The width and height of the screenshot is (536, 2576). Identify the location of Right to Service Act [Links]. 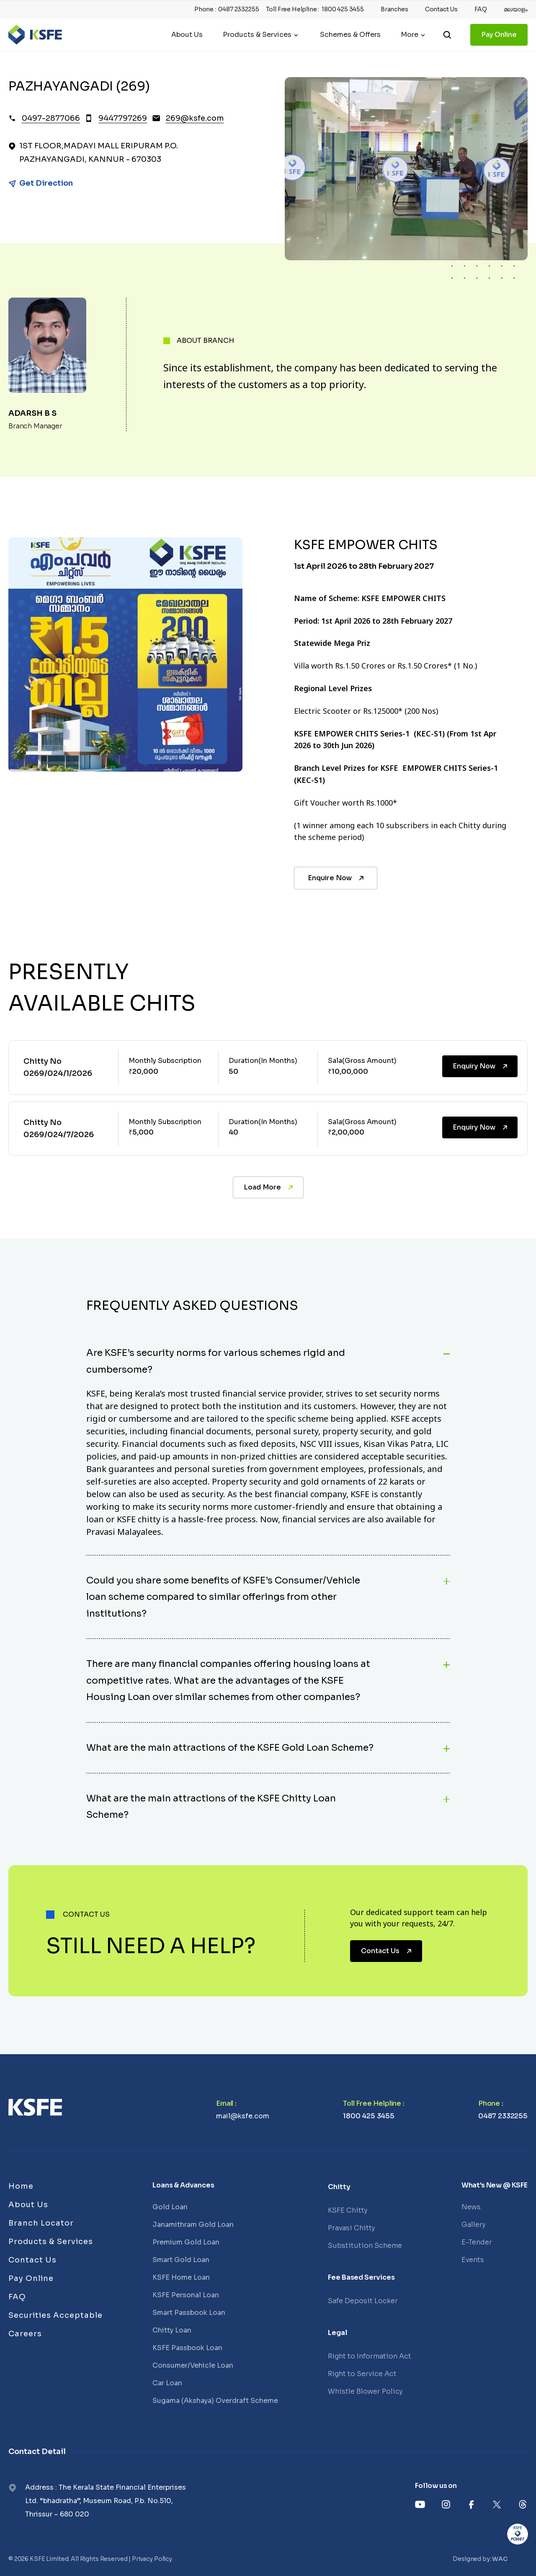
(362, 2373).